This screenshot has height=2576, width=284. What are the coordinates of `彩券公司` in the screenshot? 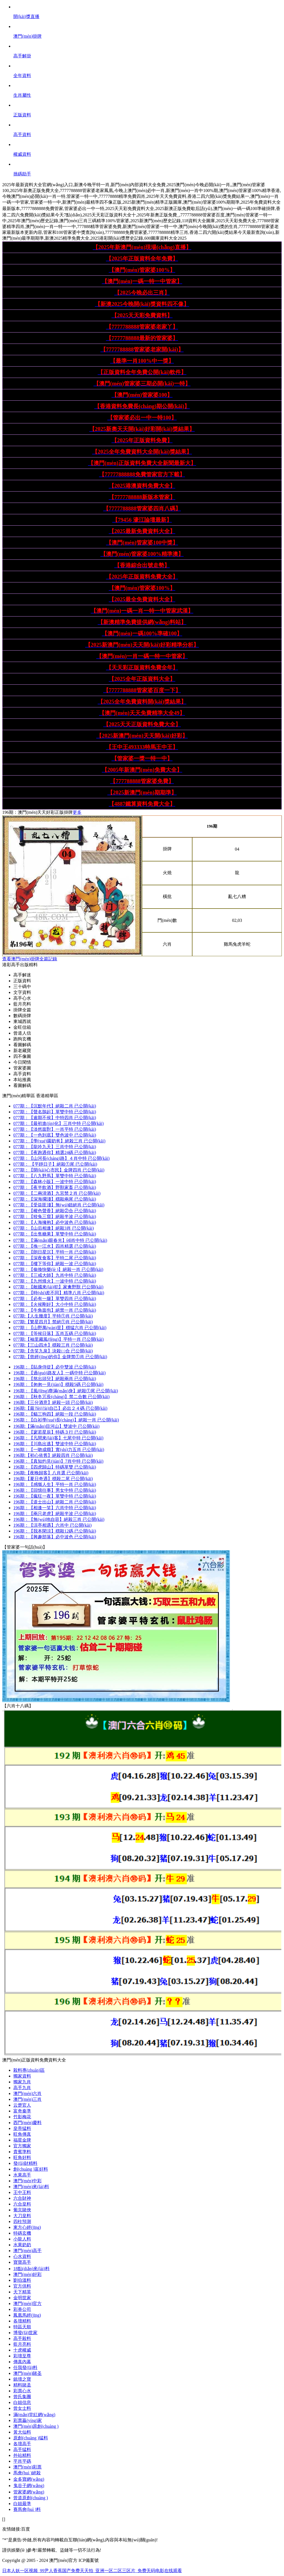 It's located at (22, 2309).